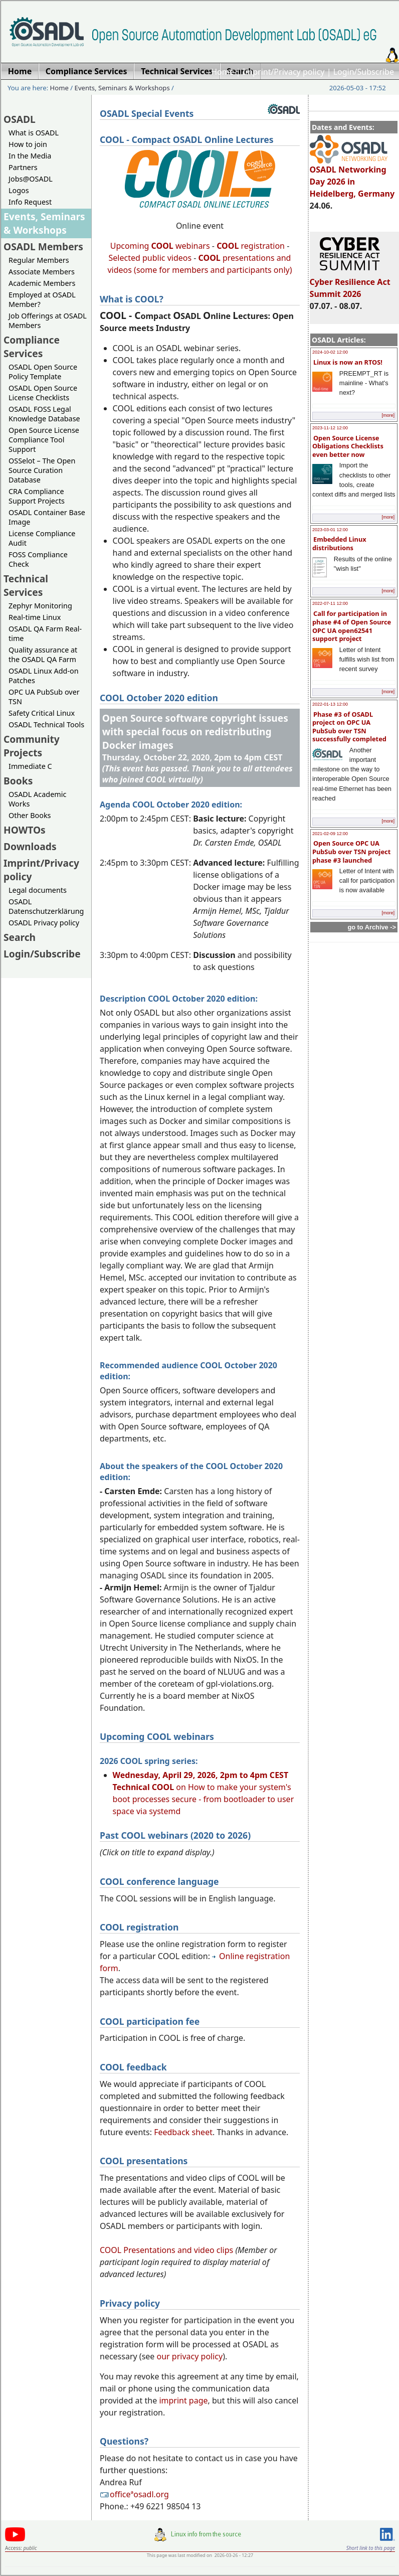 This screenshot has width=399, height=2576. I want to click on Info Request, so click(30, 202).